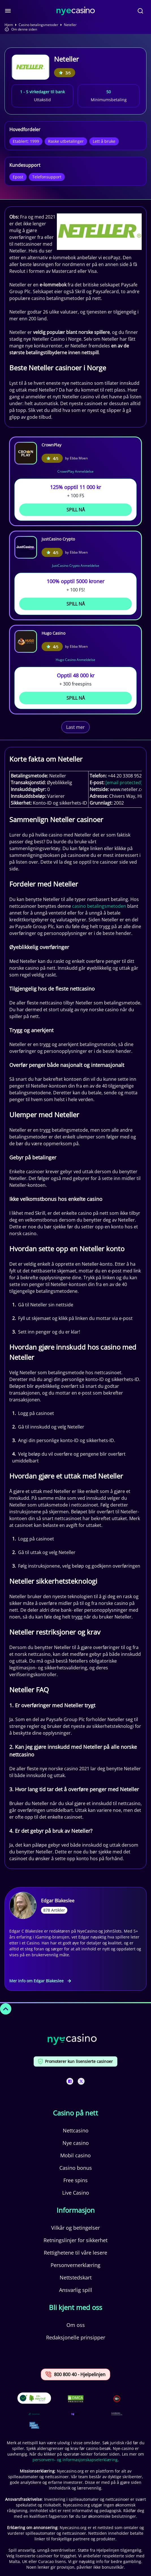 The width and height of the screenshot is (151, 2576). Describe the element at coordinates (58, 539) in the screenshot. I see `JustCasino Crypto` at that location.